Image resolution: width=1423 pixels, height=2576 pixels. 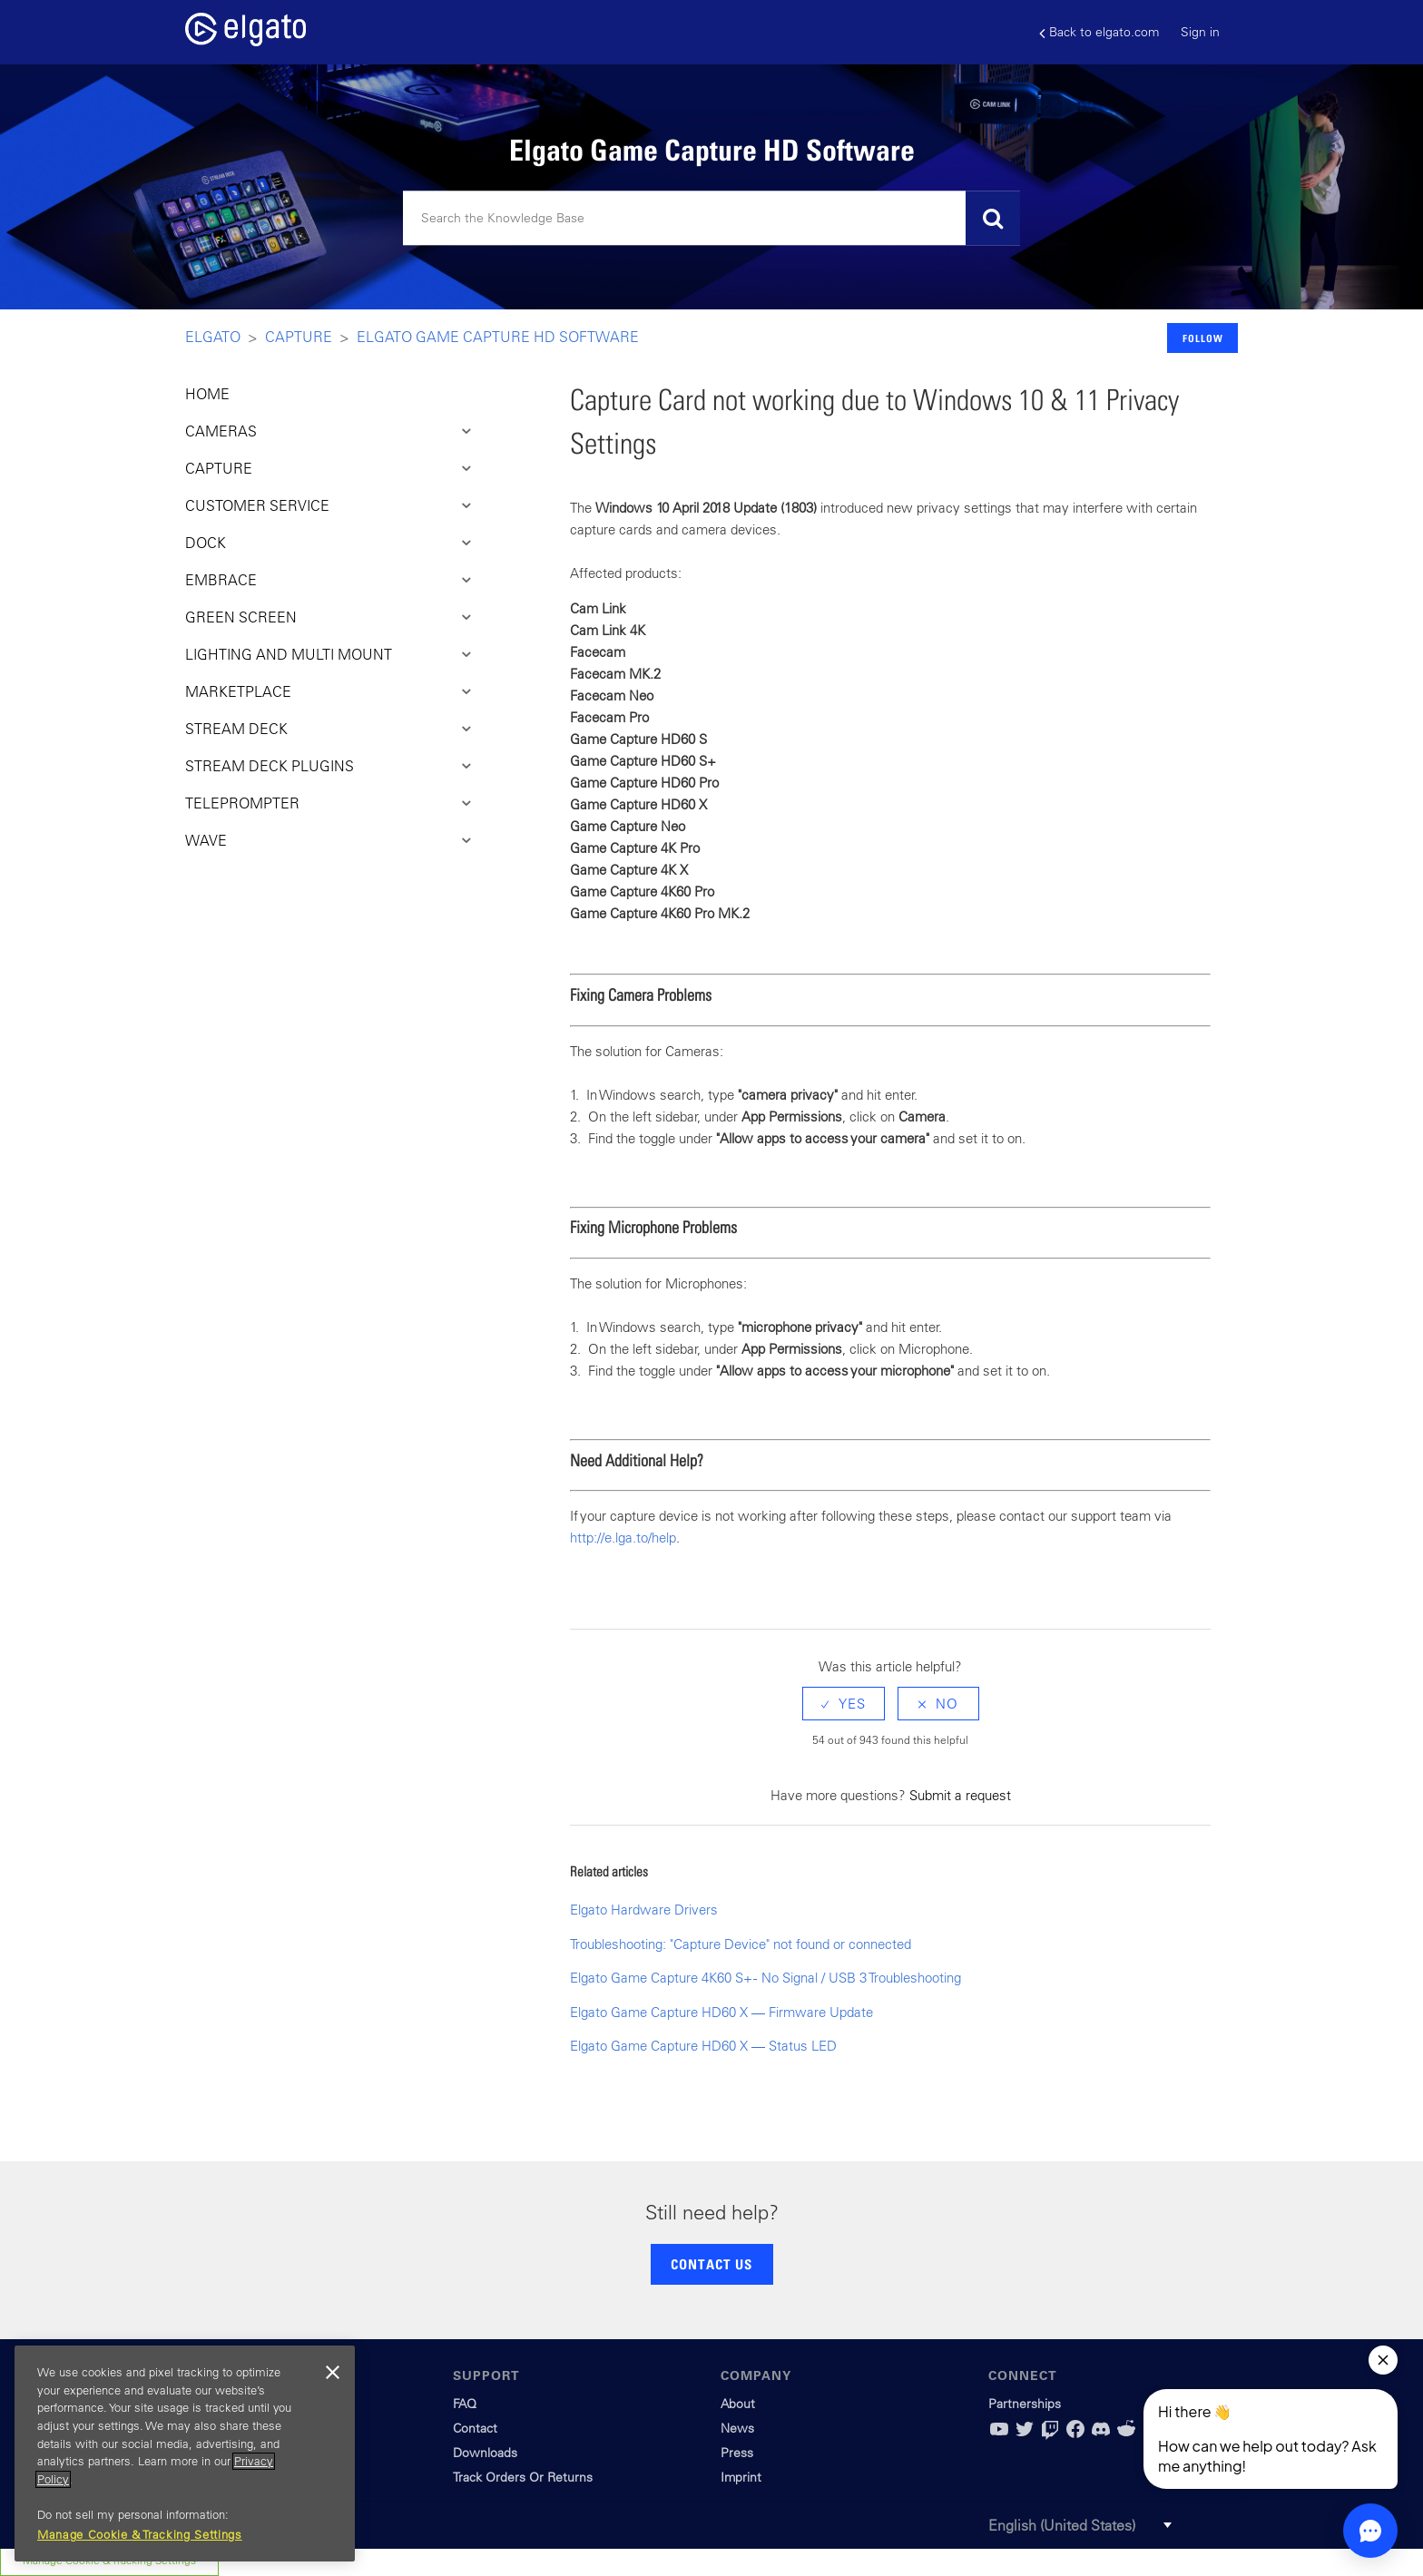 I want to click on [region], so click(x=185, y=2453).